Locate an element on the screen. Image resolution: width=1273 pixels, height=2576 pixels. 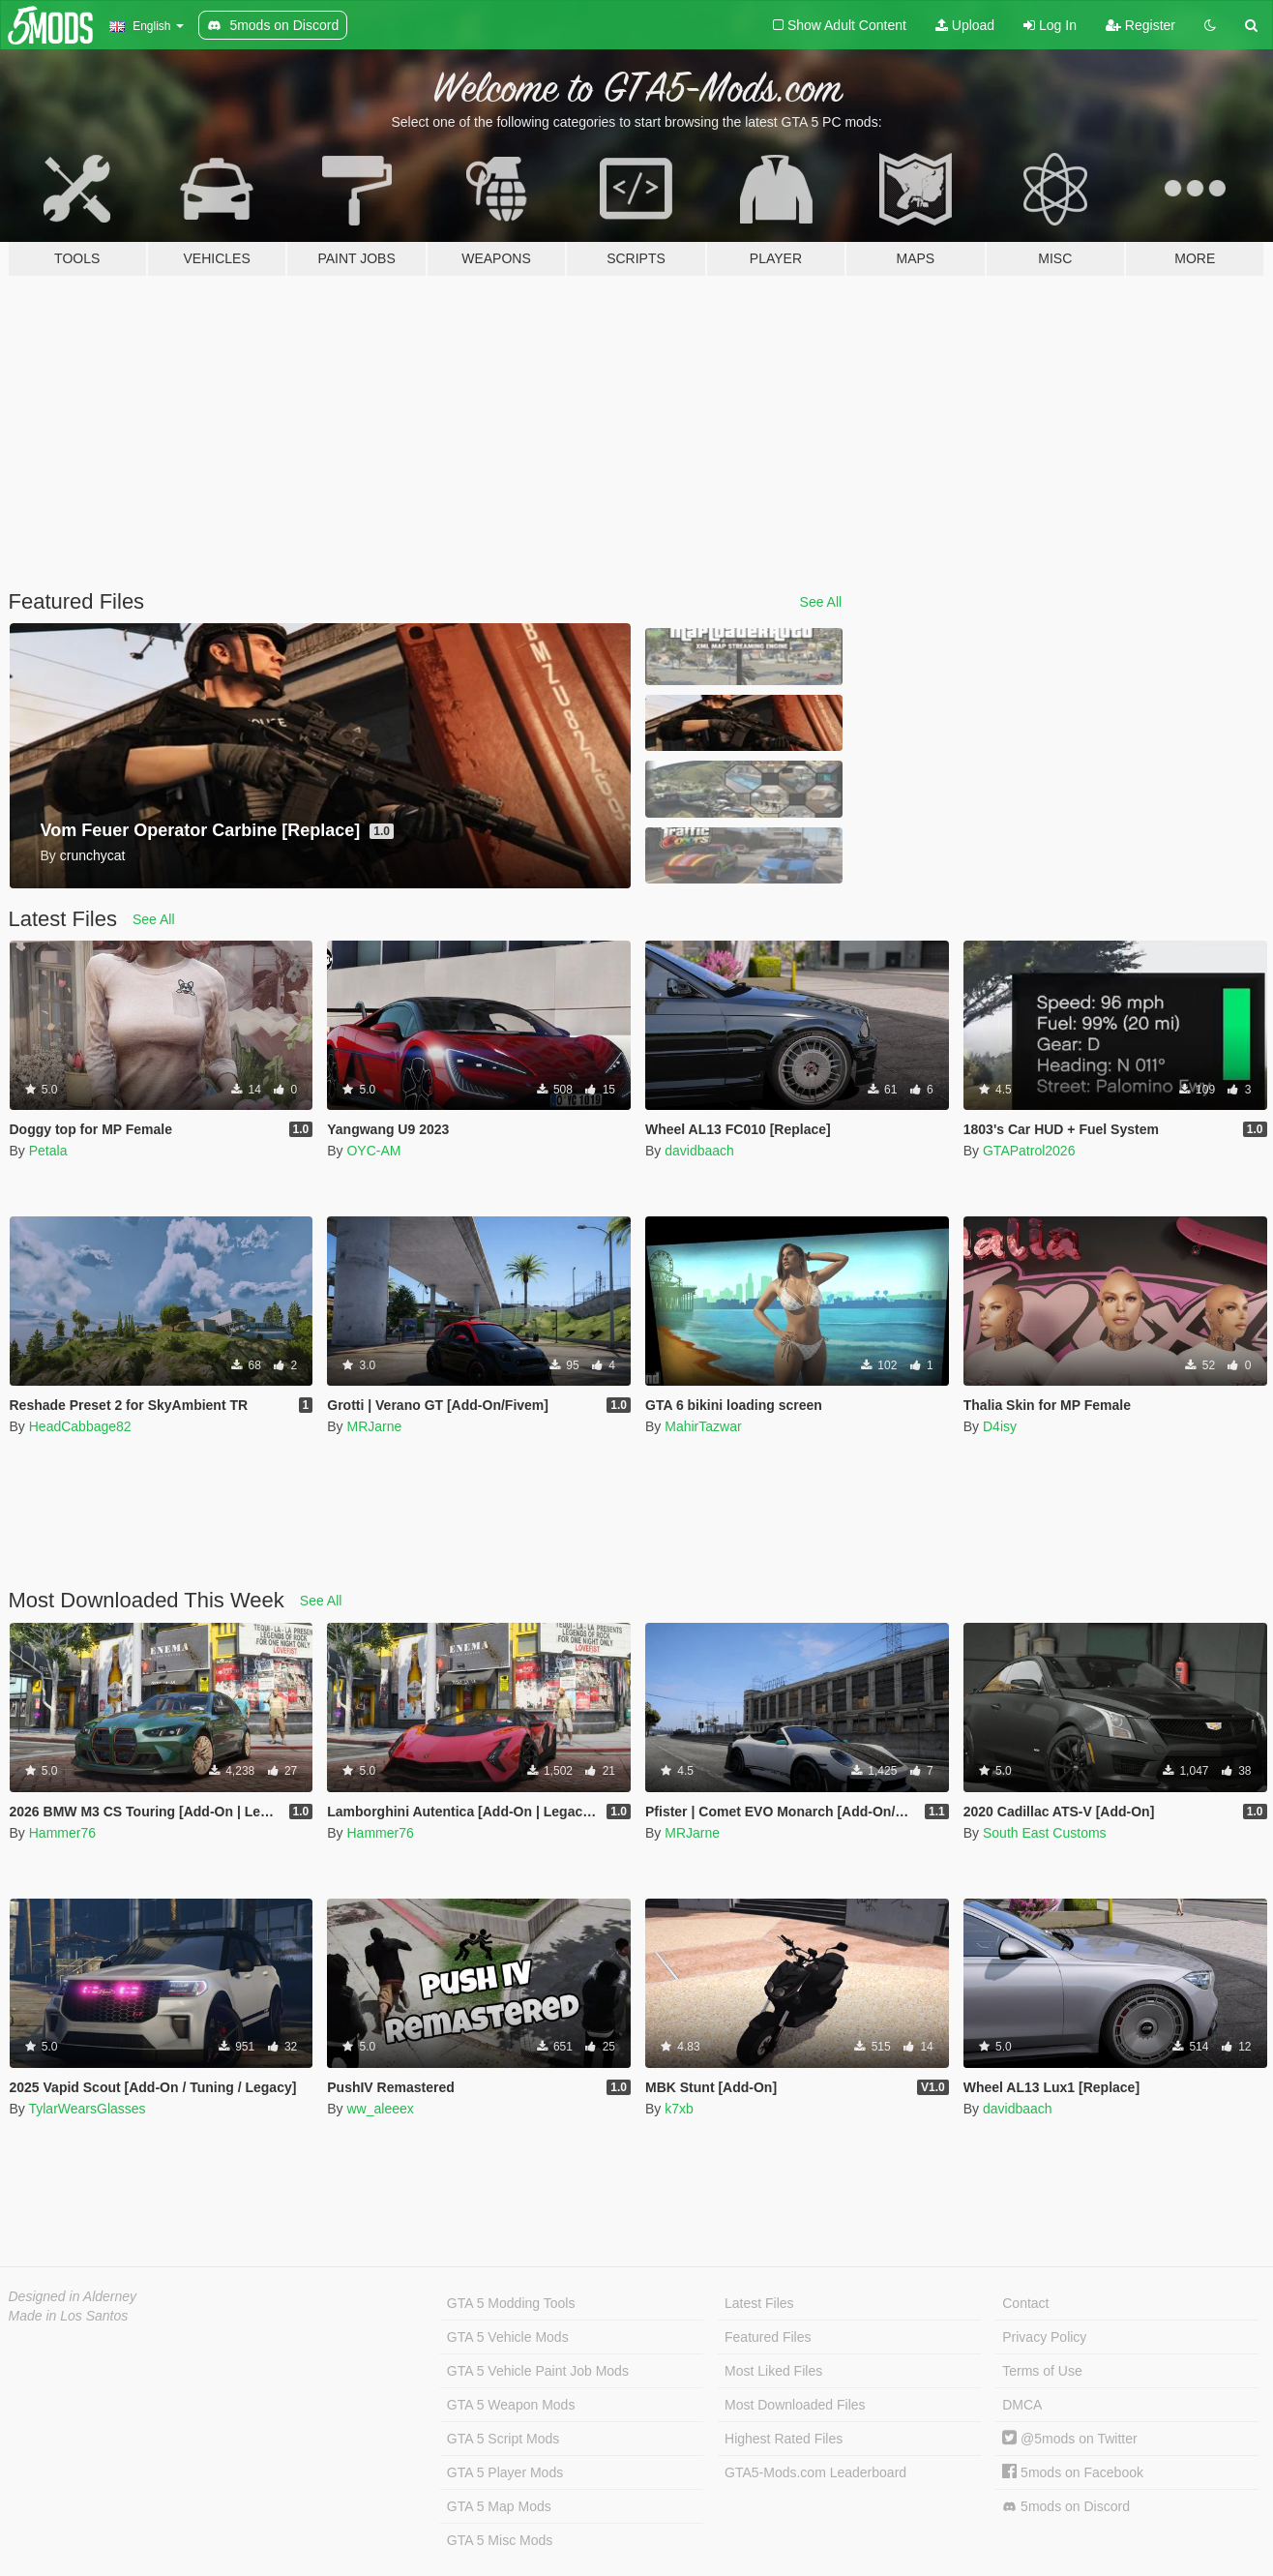
GTA 5 Player Mods is located at coordinates (505, 2472).